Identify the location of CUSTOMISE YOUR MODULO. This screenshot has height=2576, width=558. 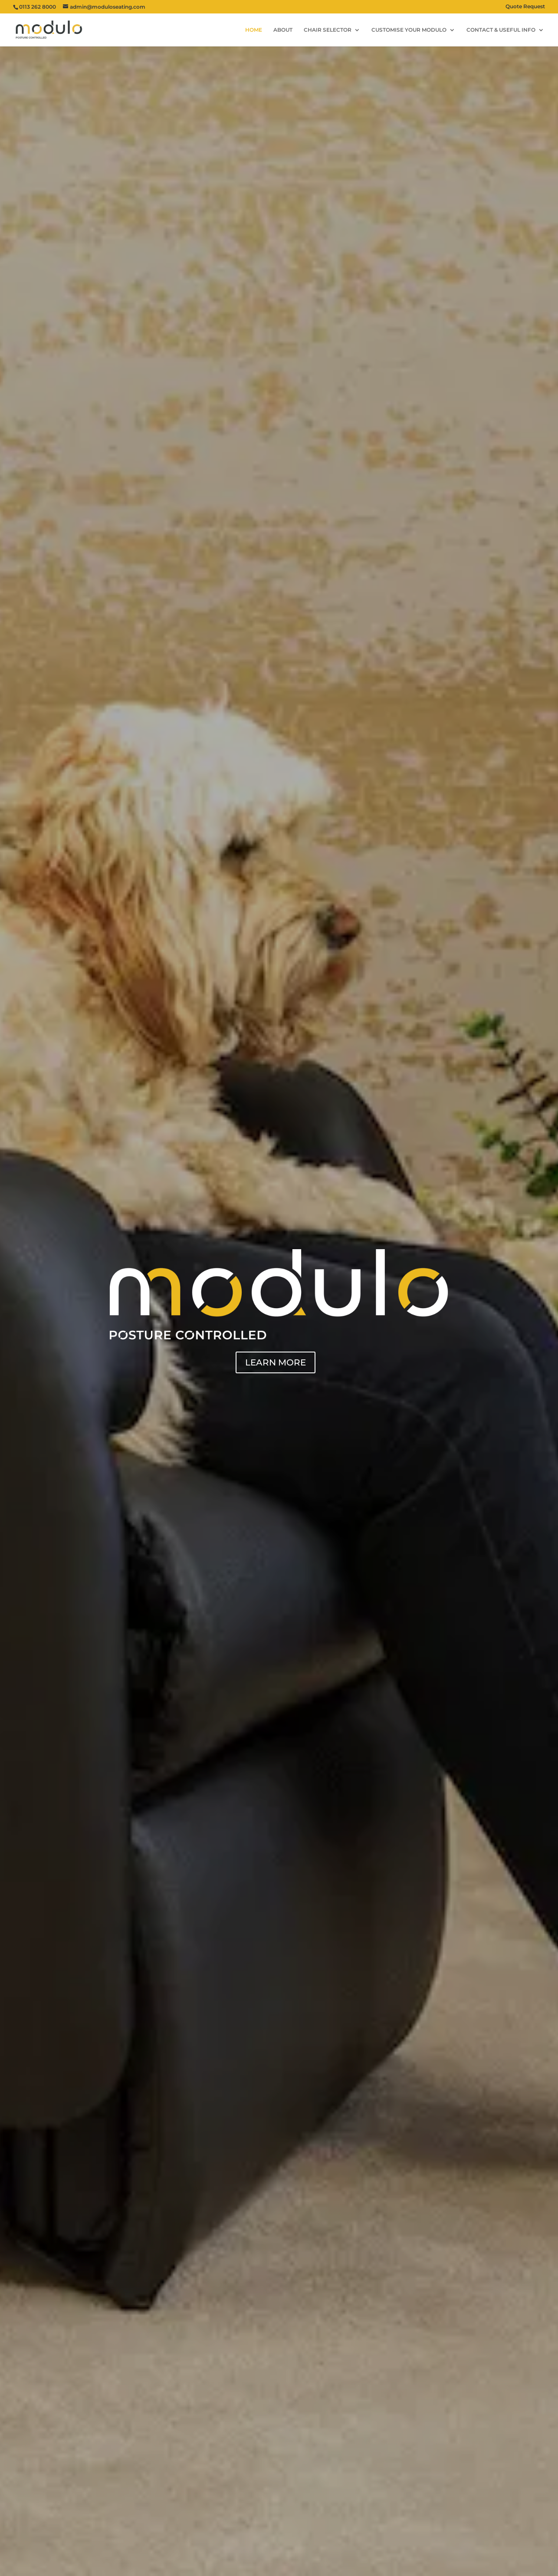
(408, 30).